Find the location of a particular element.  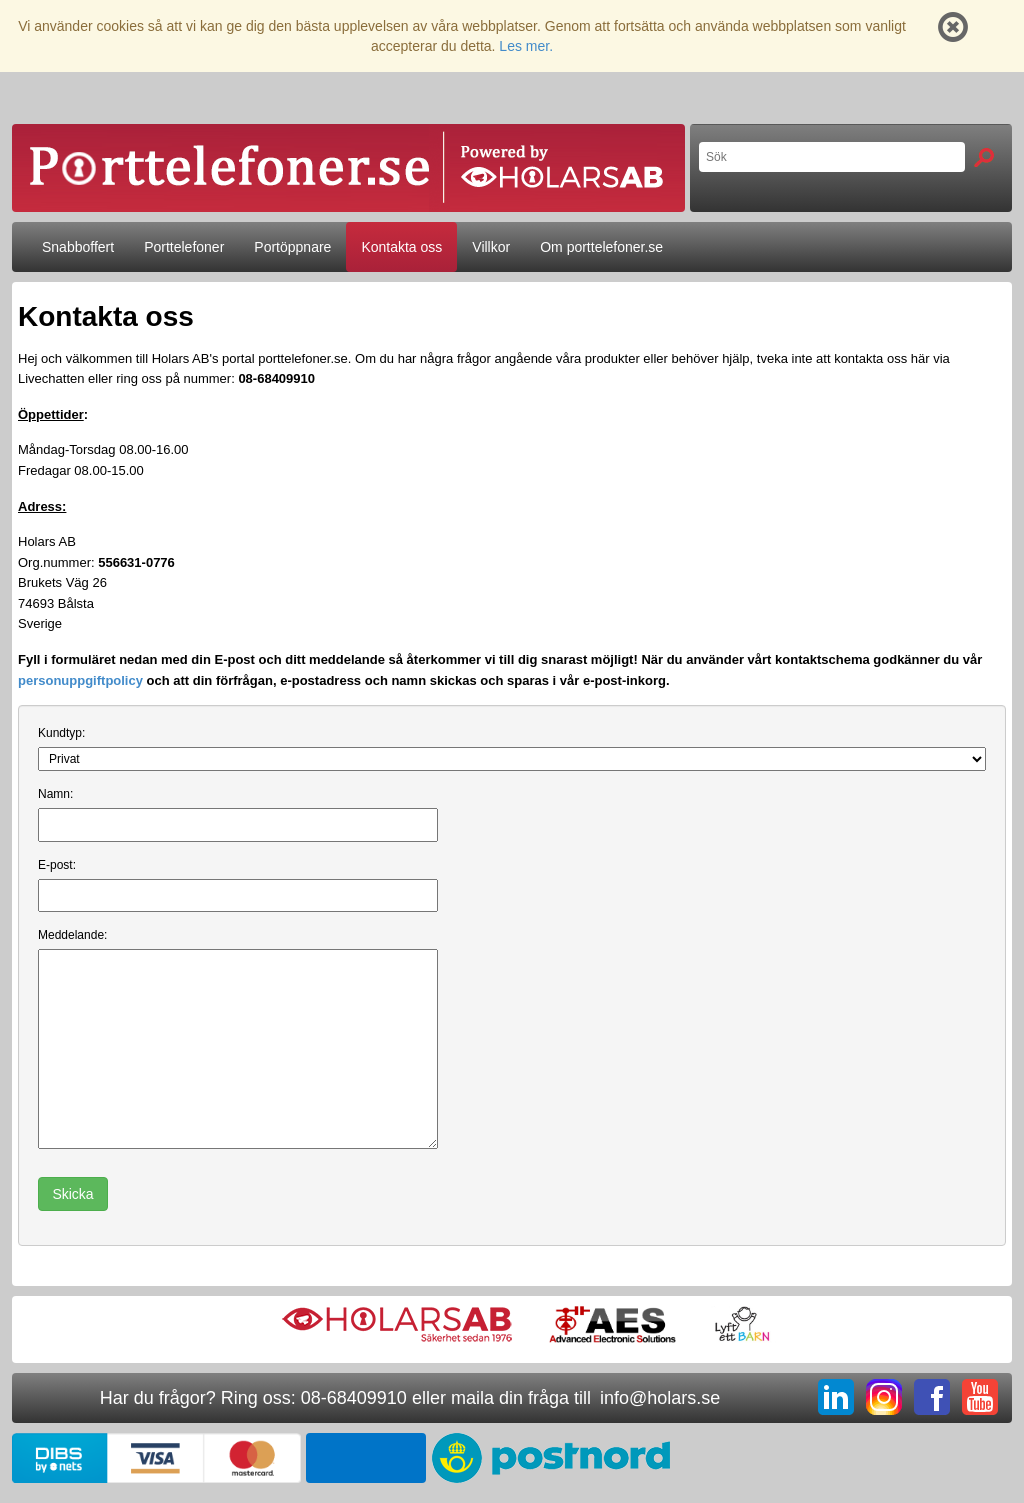

Portöppnare is located at coordinates (292, 247).